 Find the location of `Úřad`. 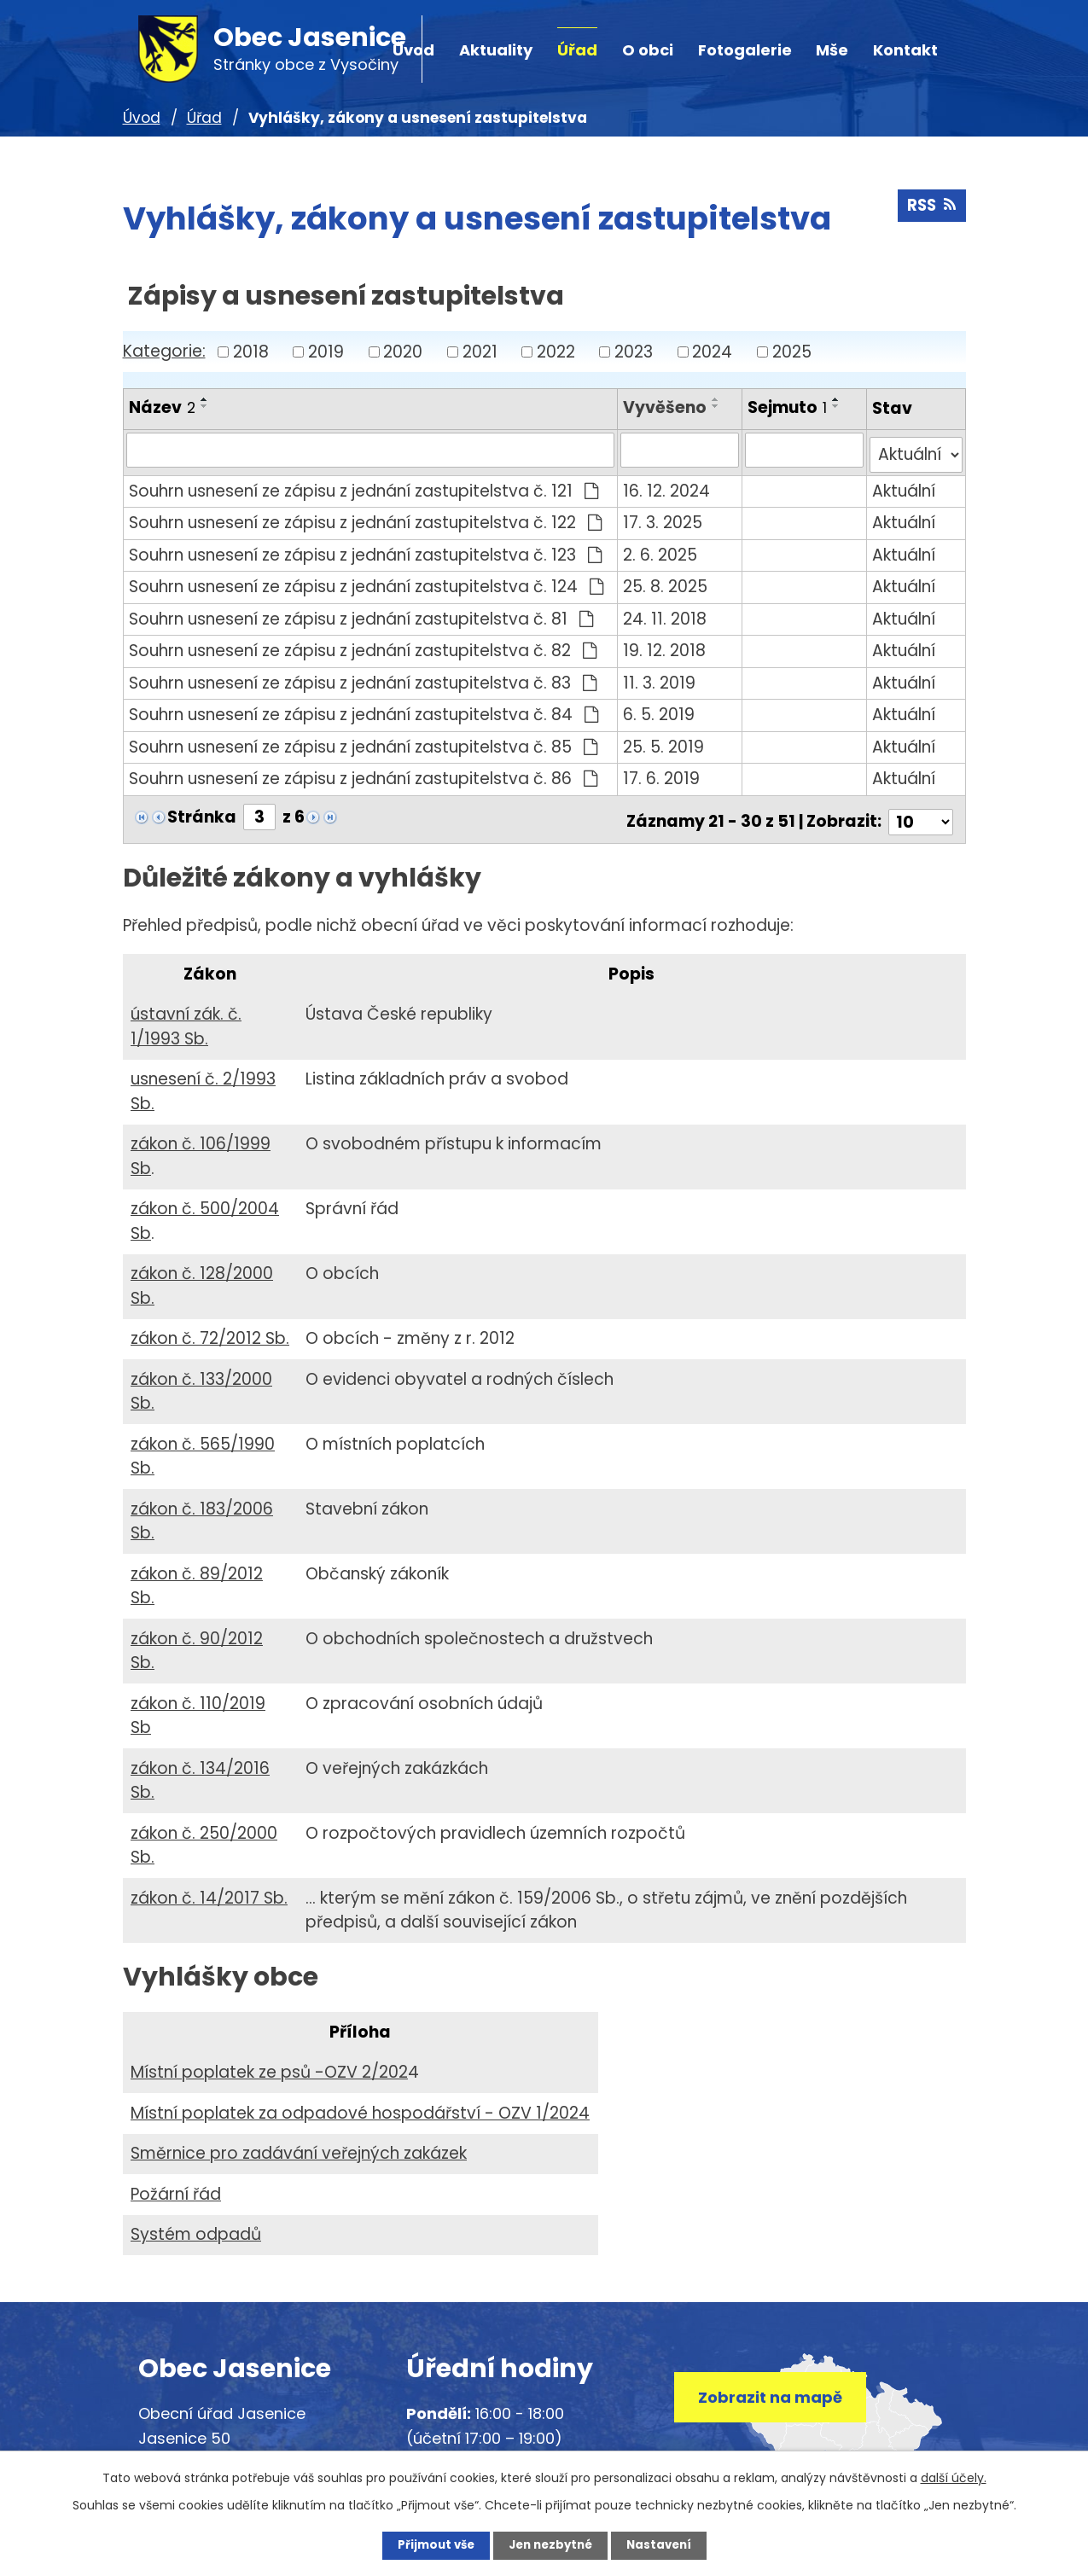

Úřad is located at coordinates (577, 50).